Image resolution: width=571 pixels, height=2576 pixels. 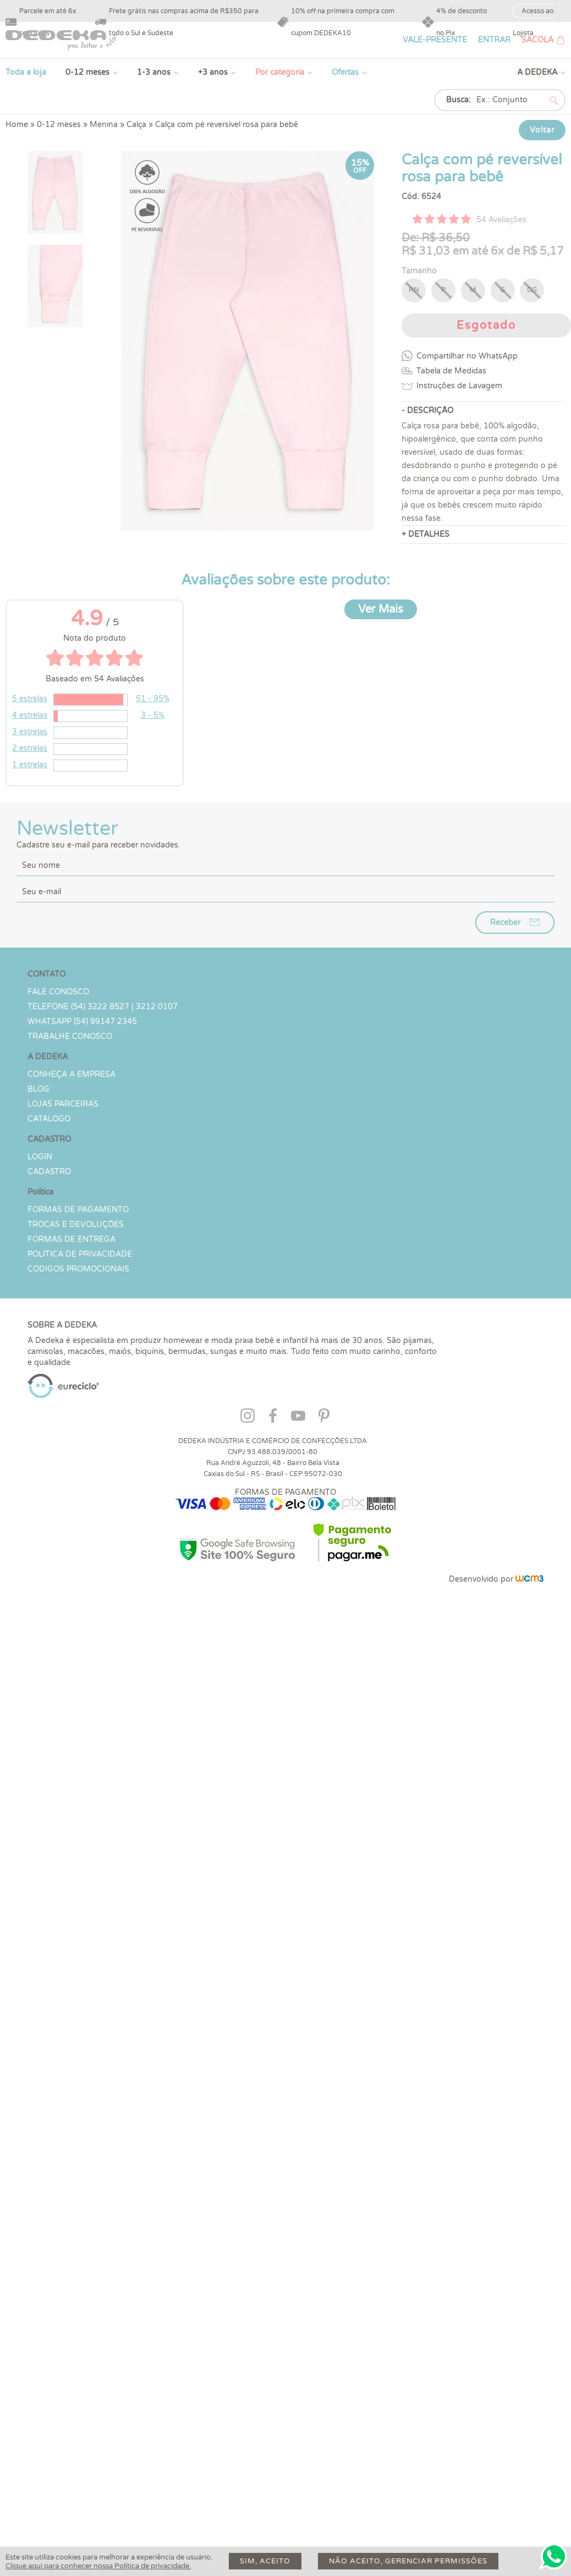 I want to click on RN, so click(x=414, y=290).